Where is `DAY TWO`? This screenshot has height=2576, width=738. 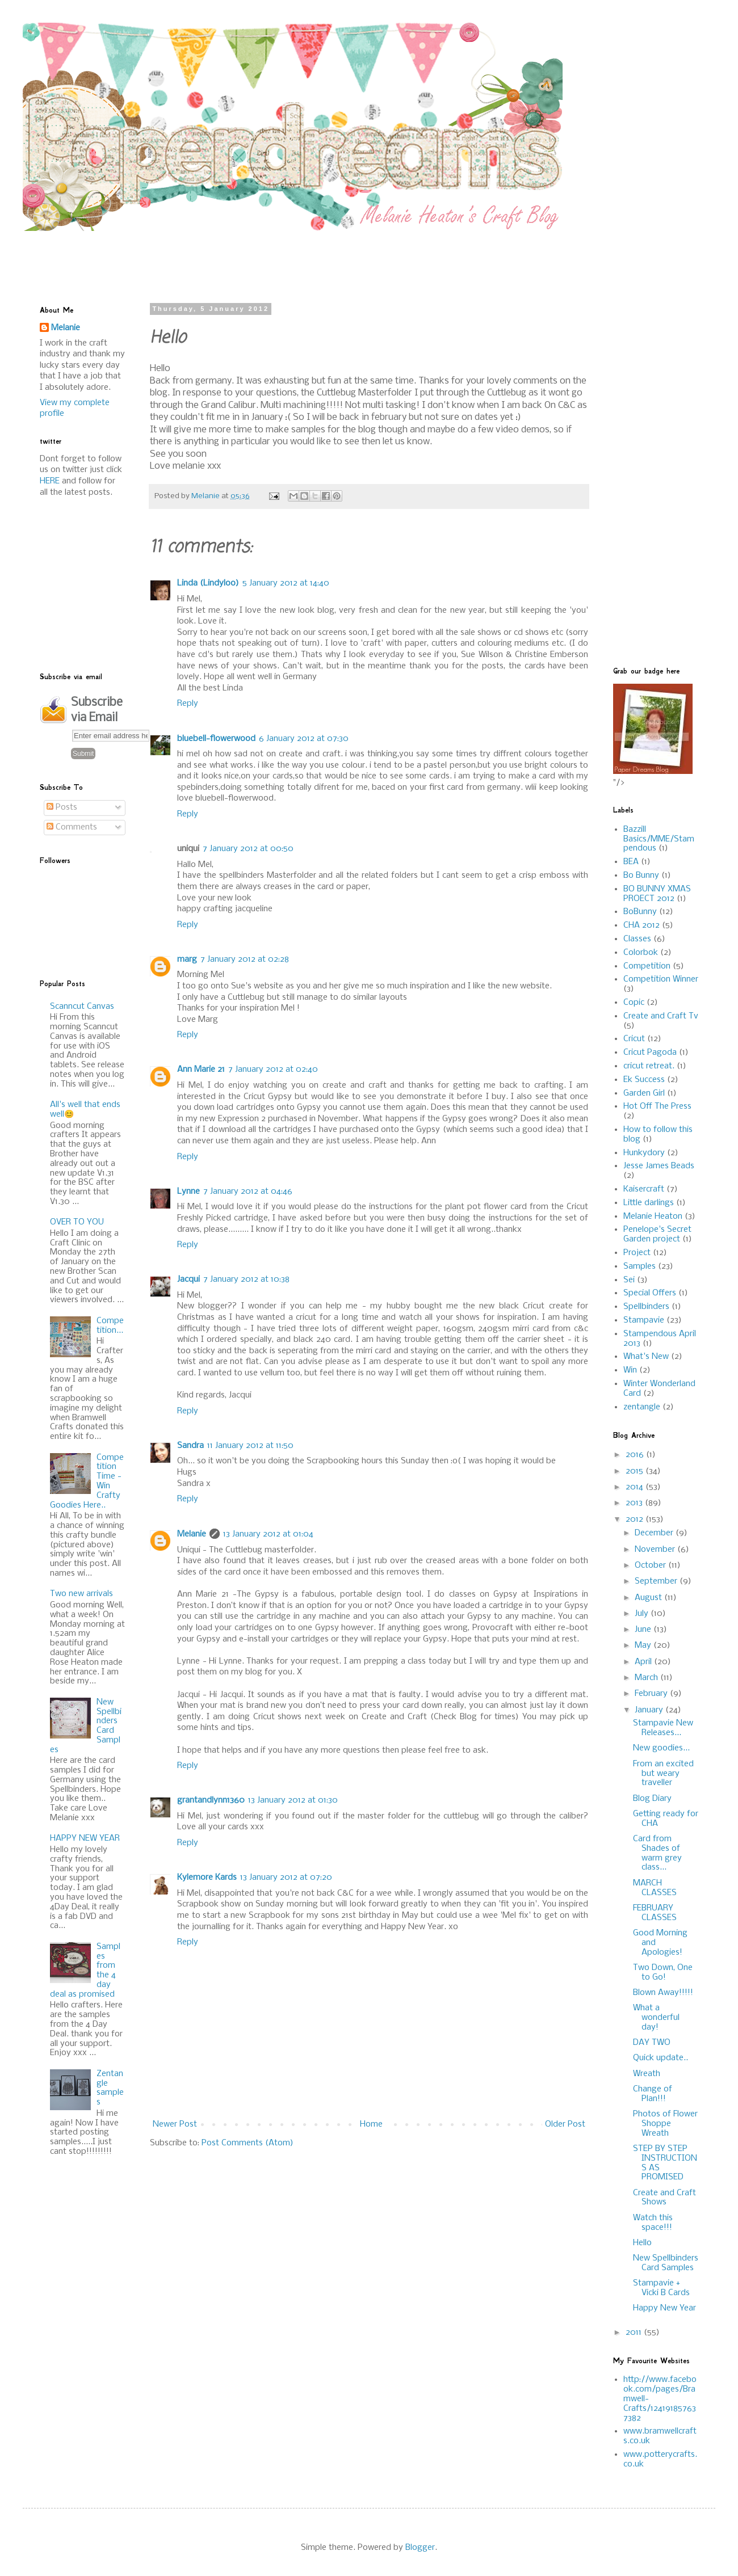
DAY TWO is located at coordinates (651, 2042).